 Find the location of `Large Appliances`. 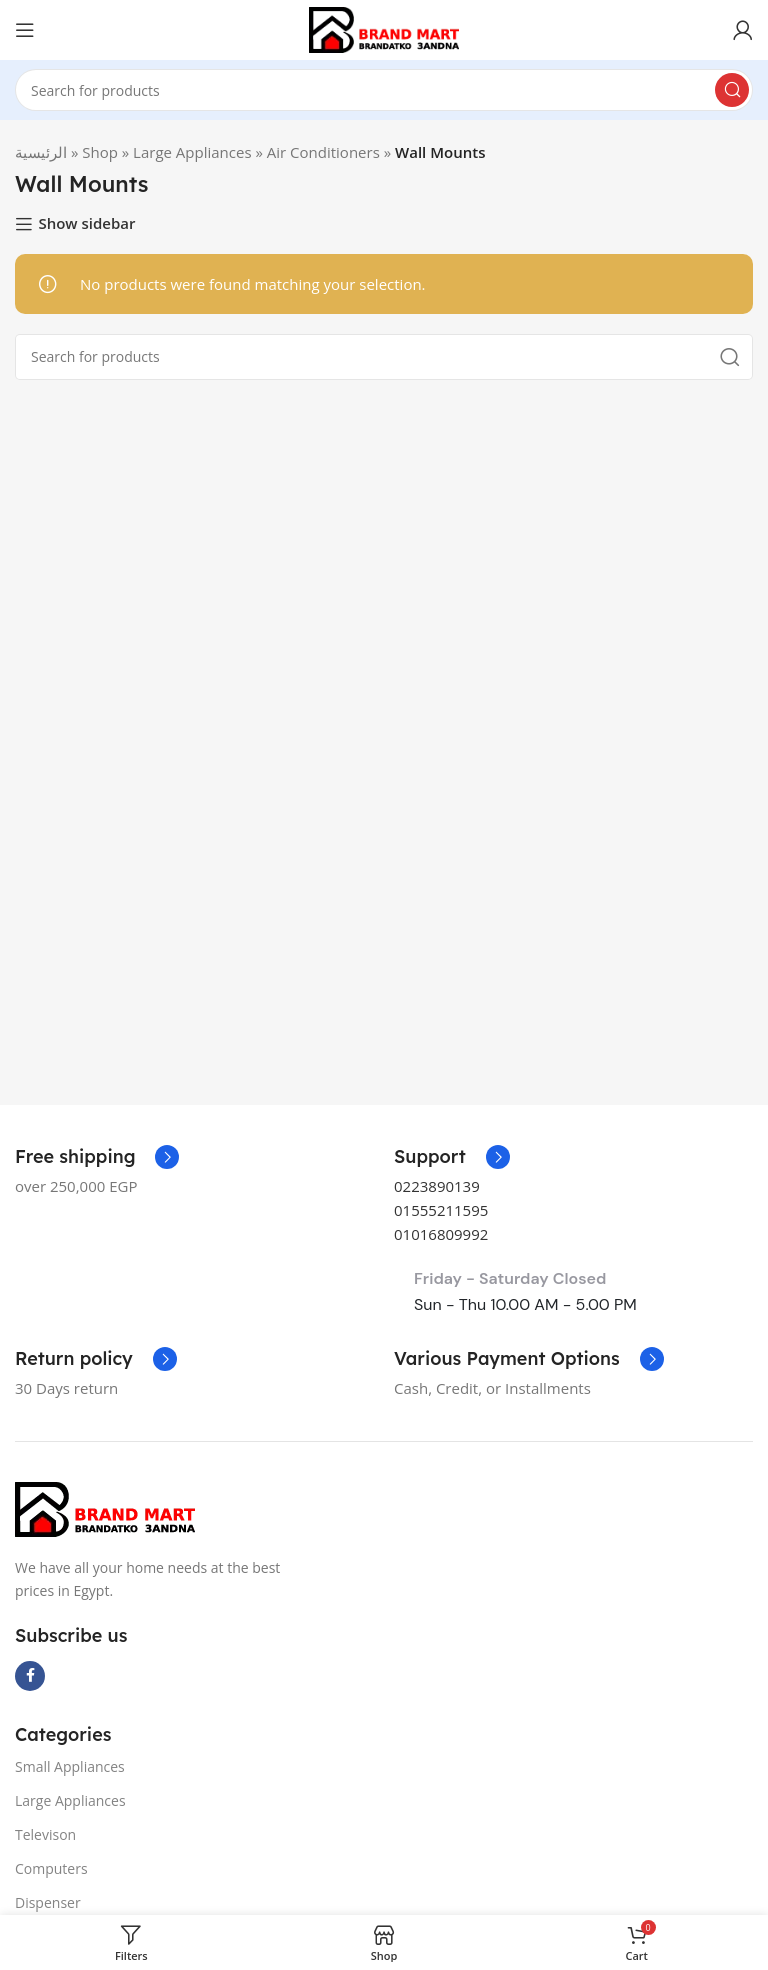

Large Appliances is located at coordinates (192, 152).